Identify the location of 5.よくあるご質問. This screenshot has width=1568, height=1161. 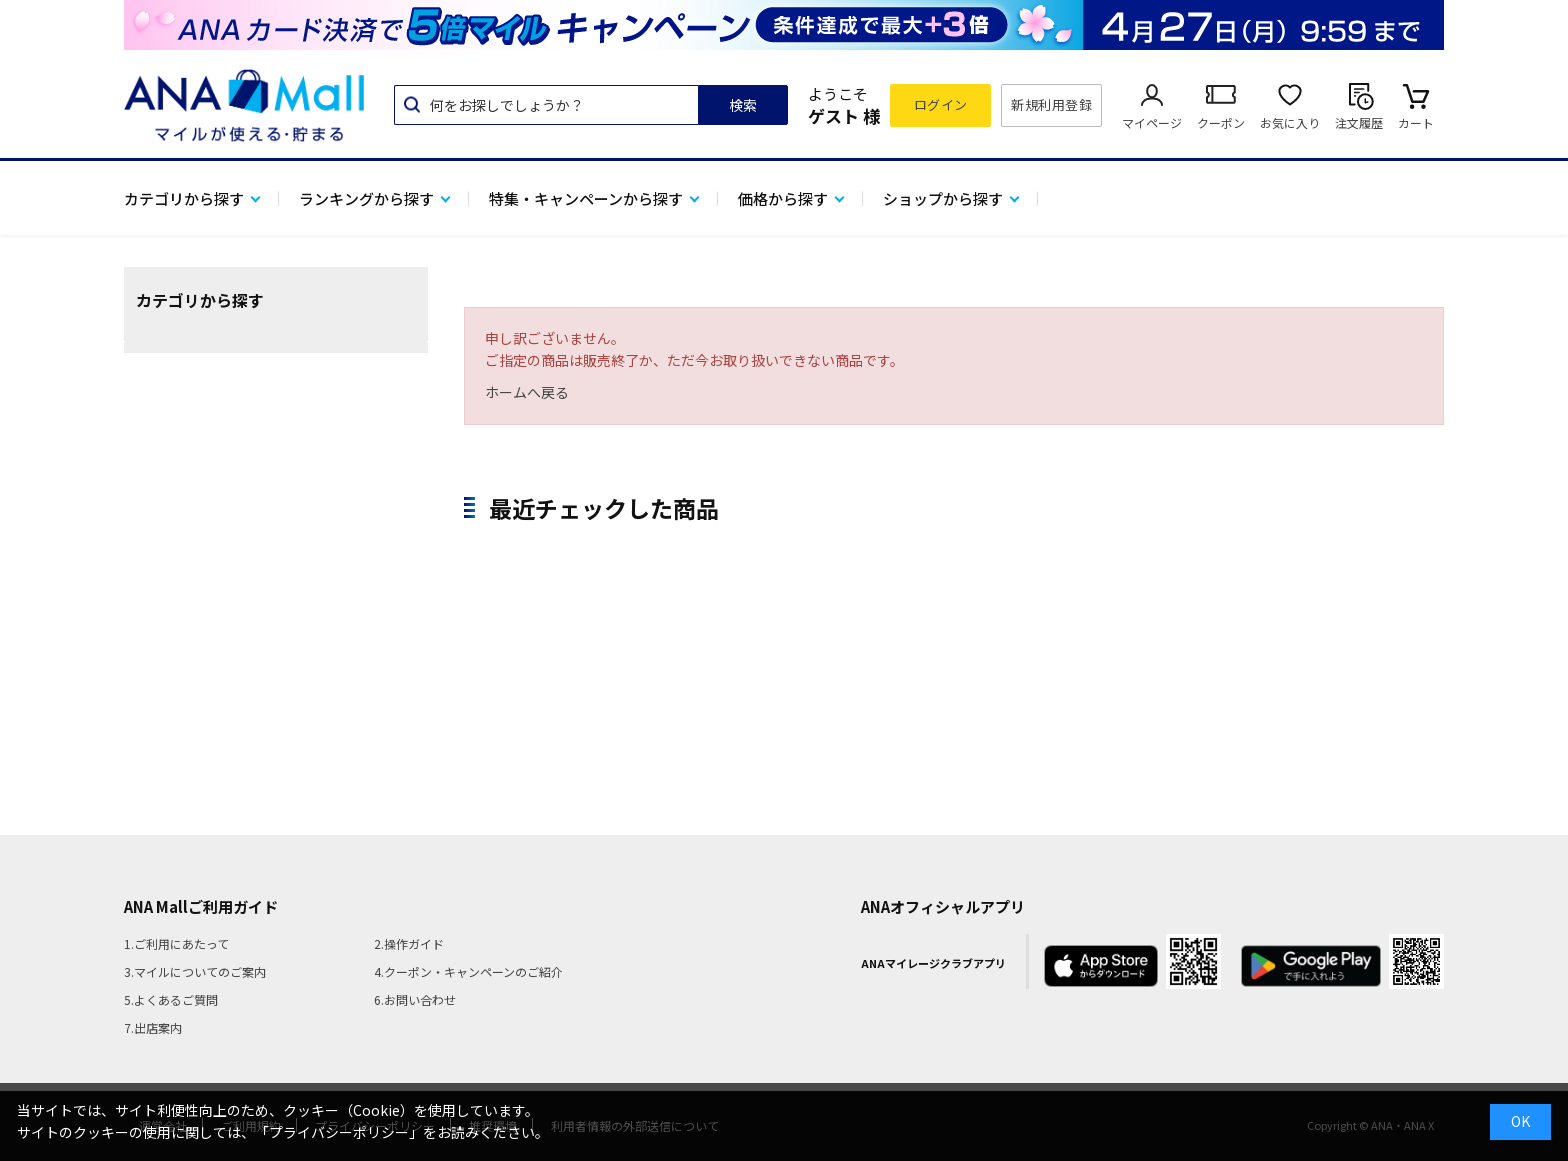
(171, 999).